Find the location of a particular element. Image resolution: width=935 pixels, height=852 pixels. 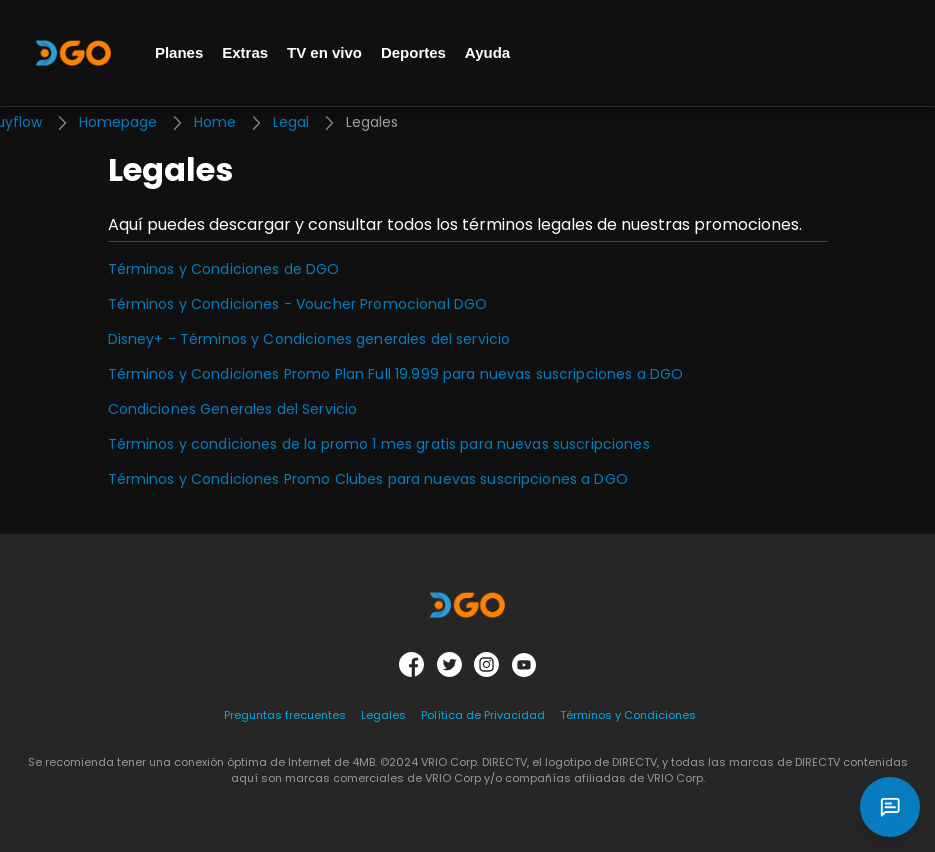

Planes is located at coordinates (179, 52).